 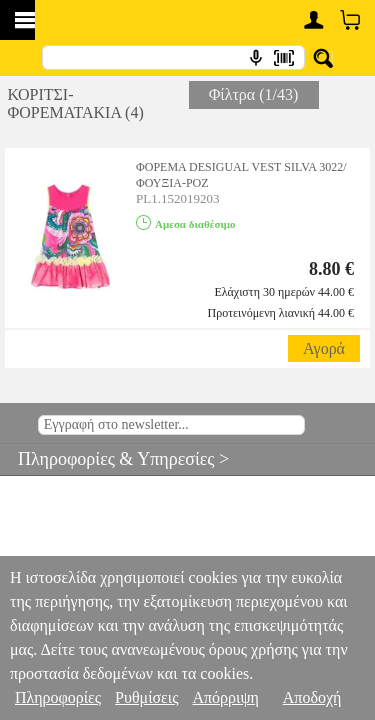 What do you see at coordinates (225, 697) in the screenshot?
I see `Απόρριψη` at bounding box center [225, 697].